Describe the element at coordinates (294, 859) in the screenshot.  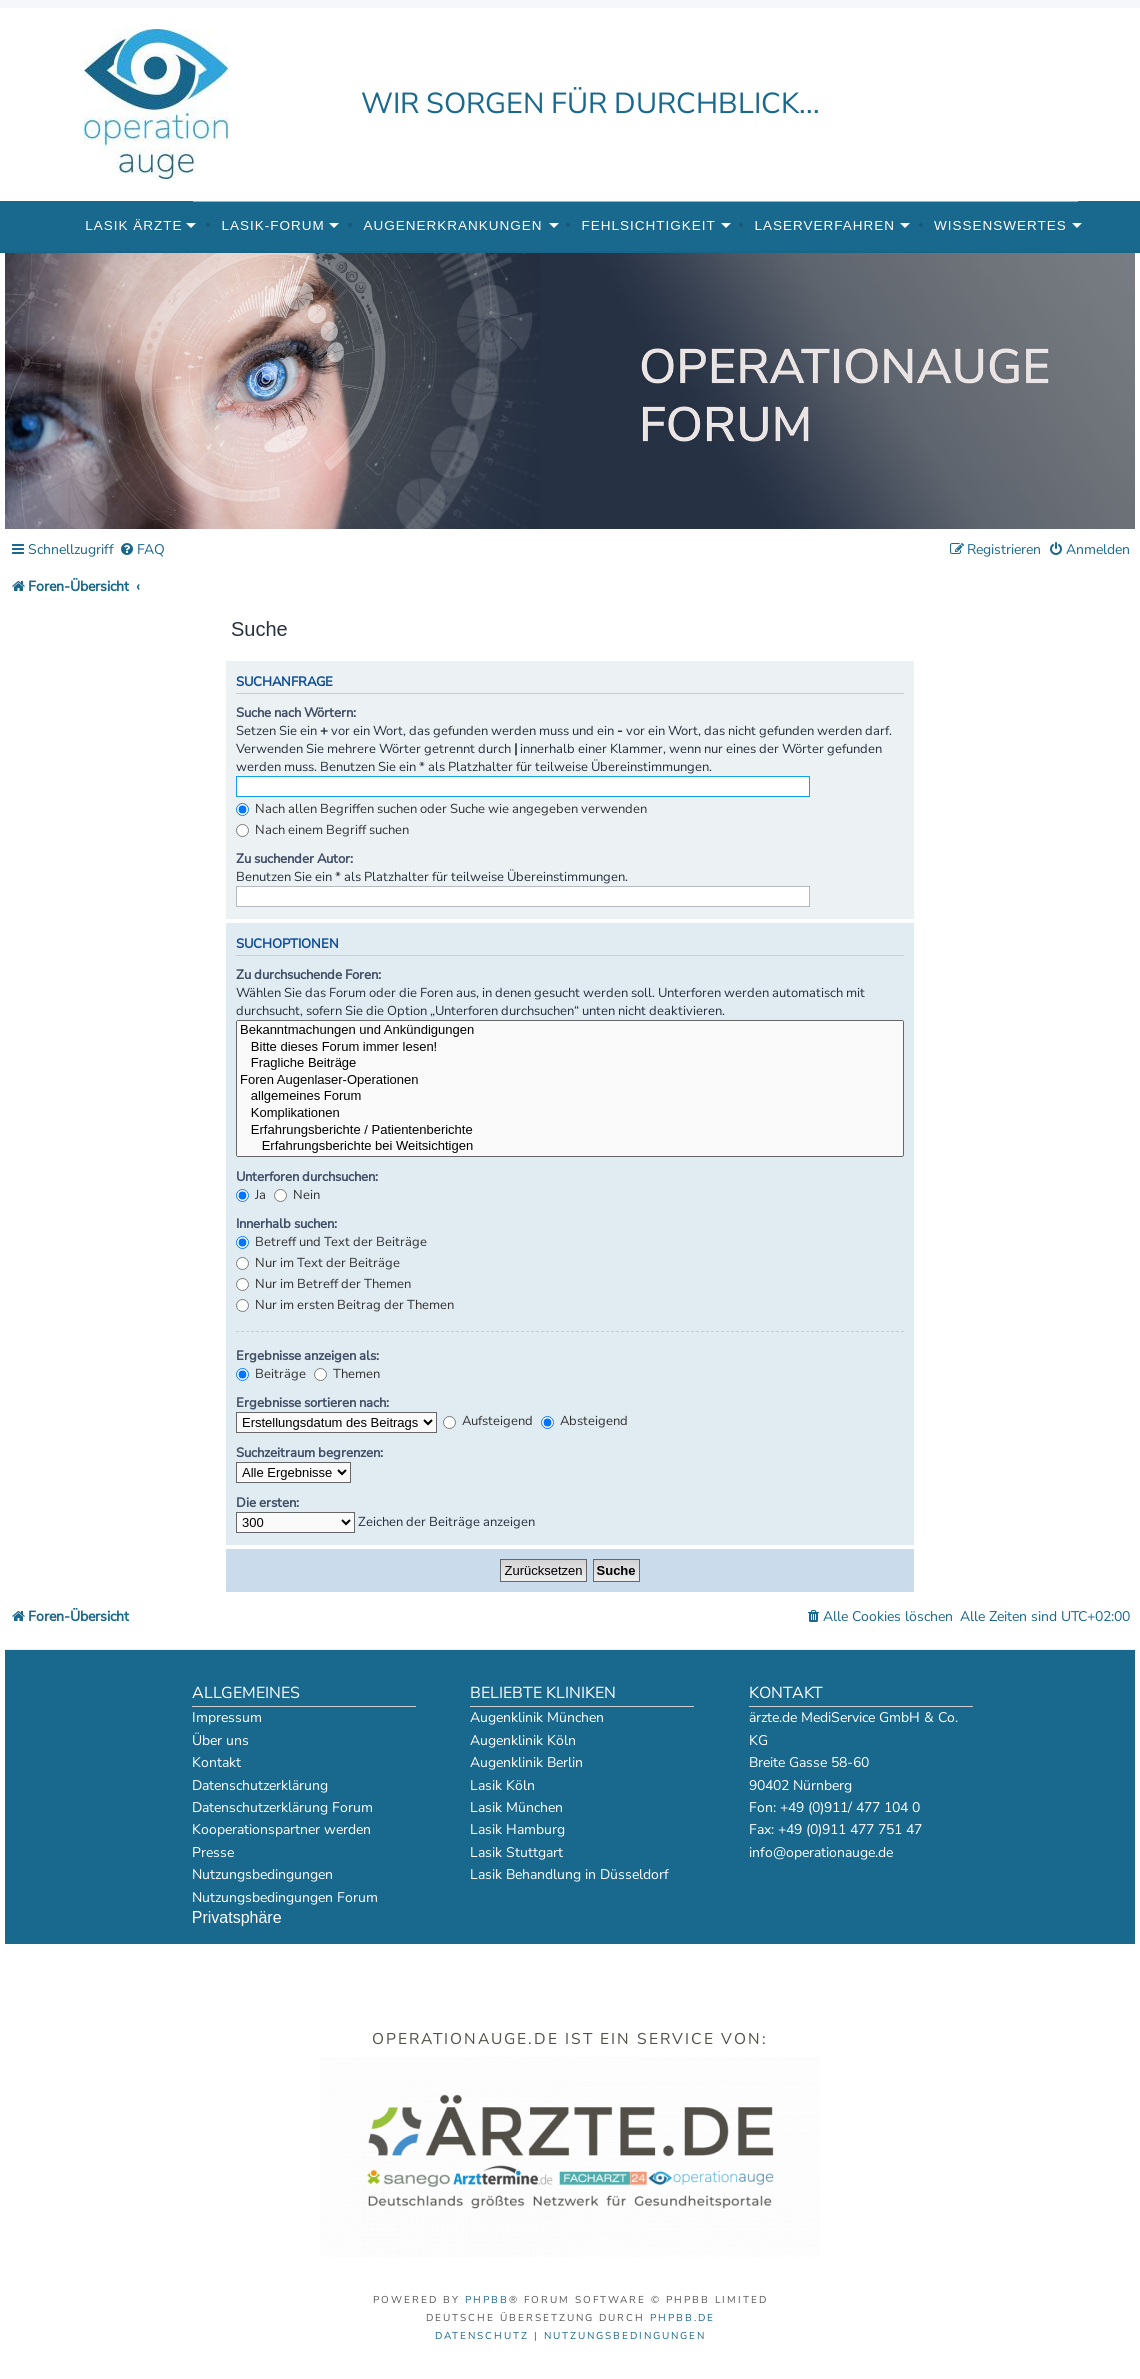
I see `Zu suchender Autor:` at that location.